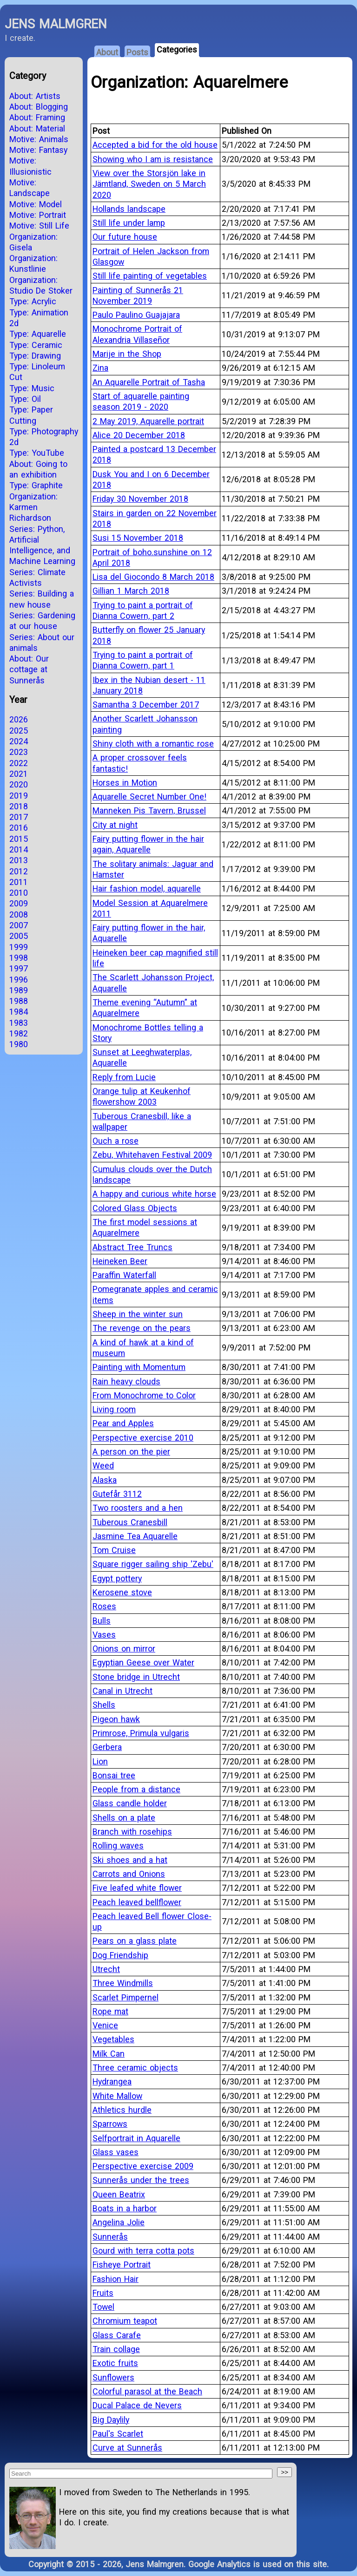  What do you see at coordinates (31, 388) in the screenshot?
I see `Type: Music` at bounding box center [31, 388].